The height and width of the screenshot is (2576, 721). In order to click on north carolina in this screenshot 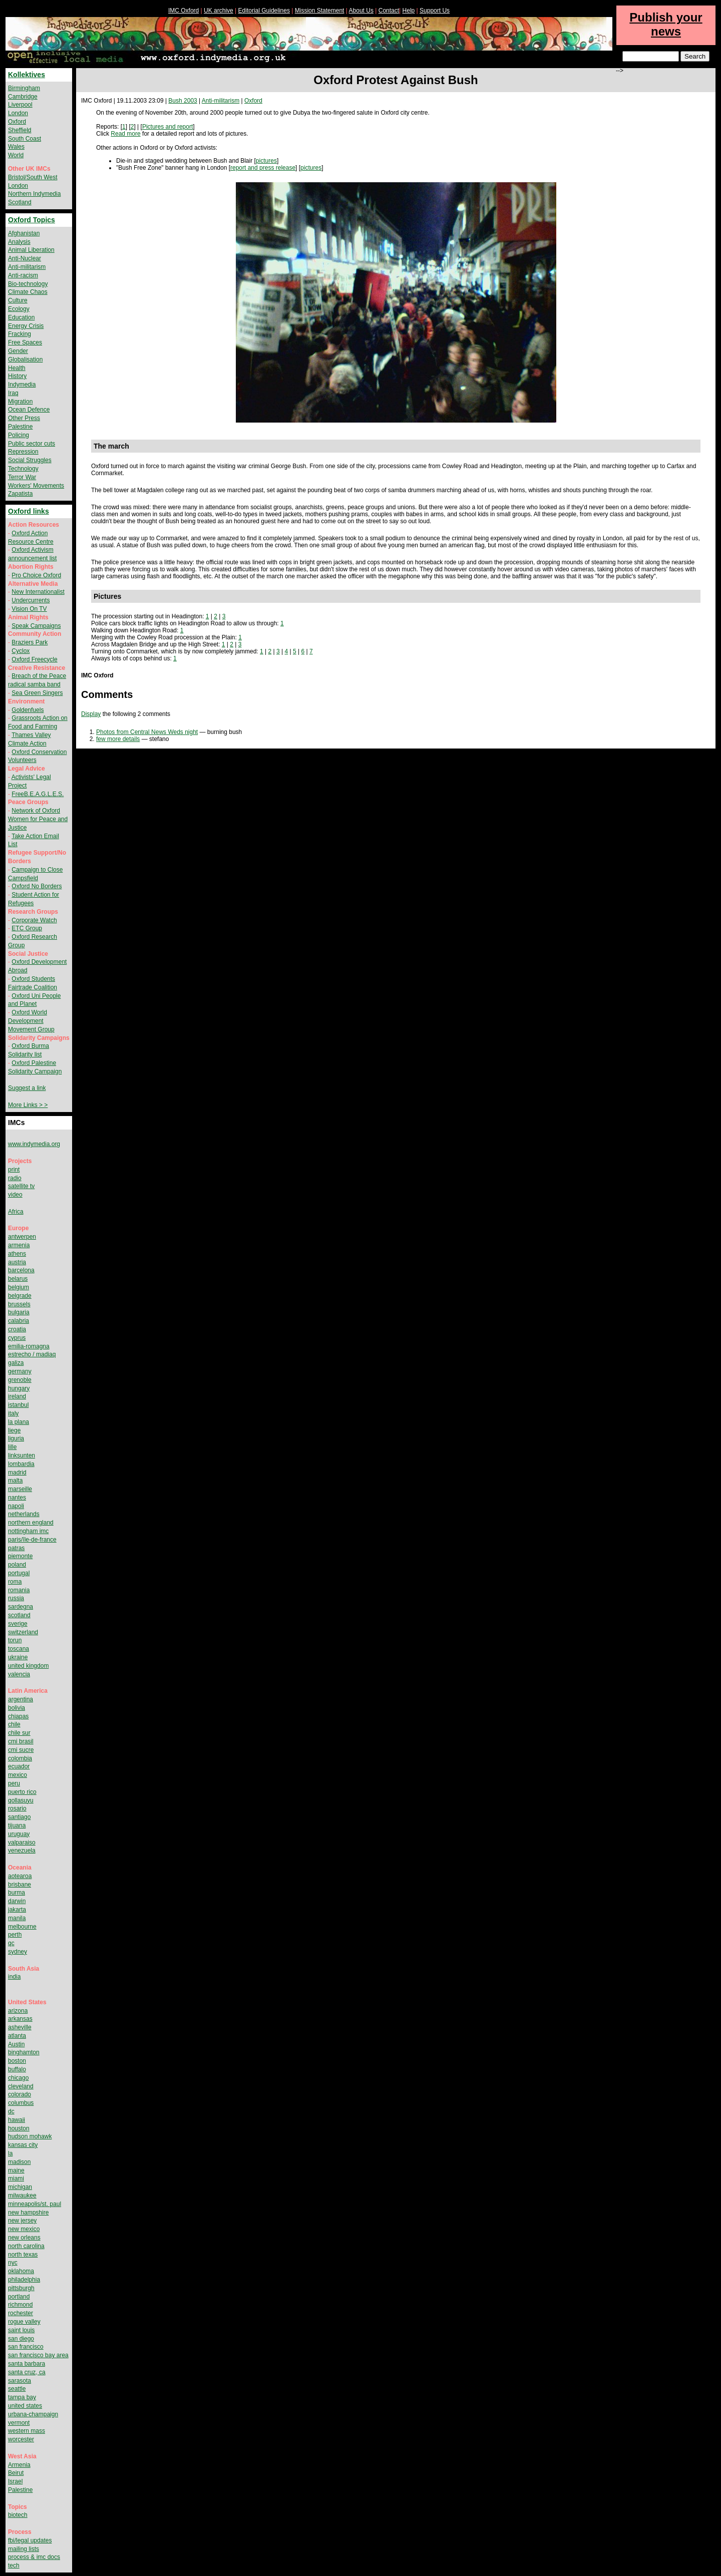, I will do `click(26, 2246)`.